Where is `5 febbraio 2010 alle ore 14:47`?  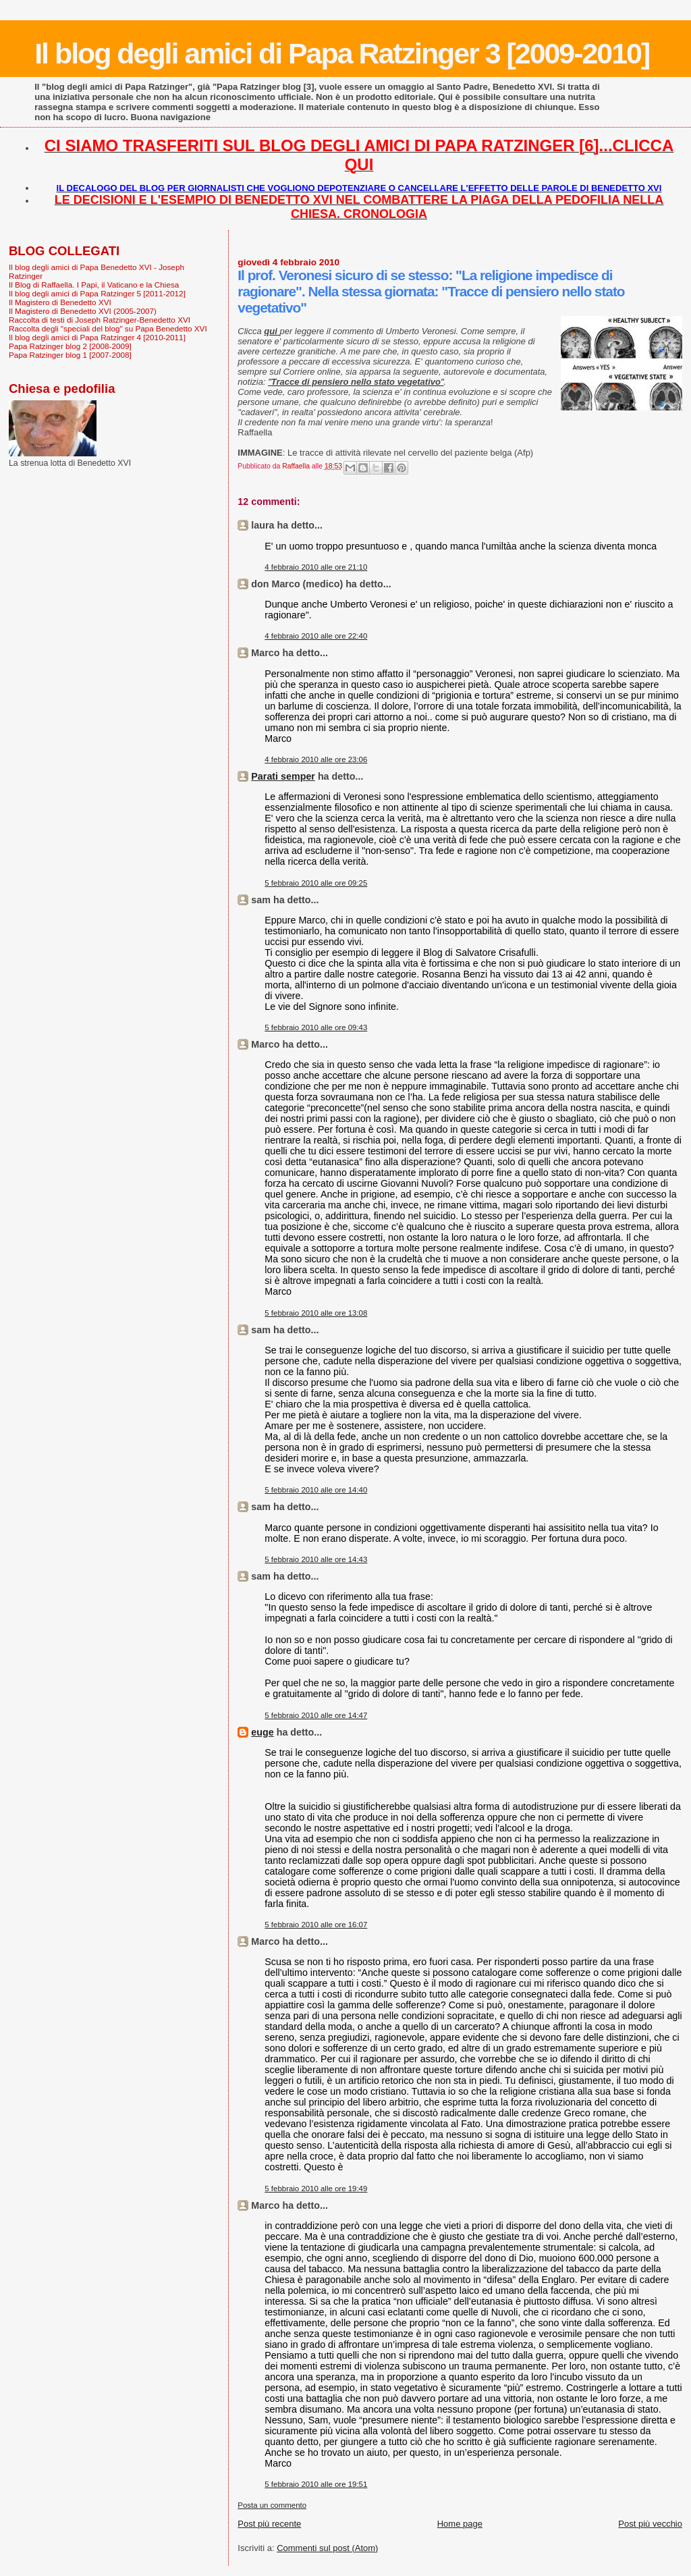 5 febbraio 2010 alle ore 14:47 is located at coordinates (316, 1715).